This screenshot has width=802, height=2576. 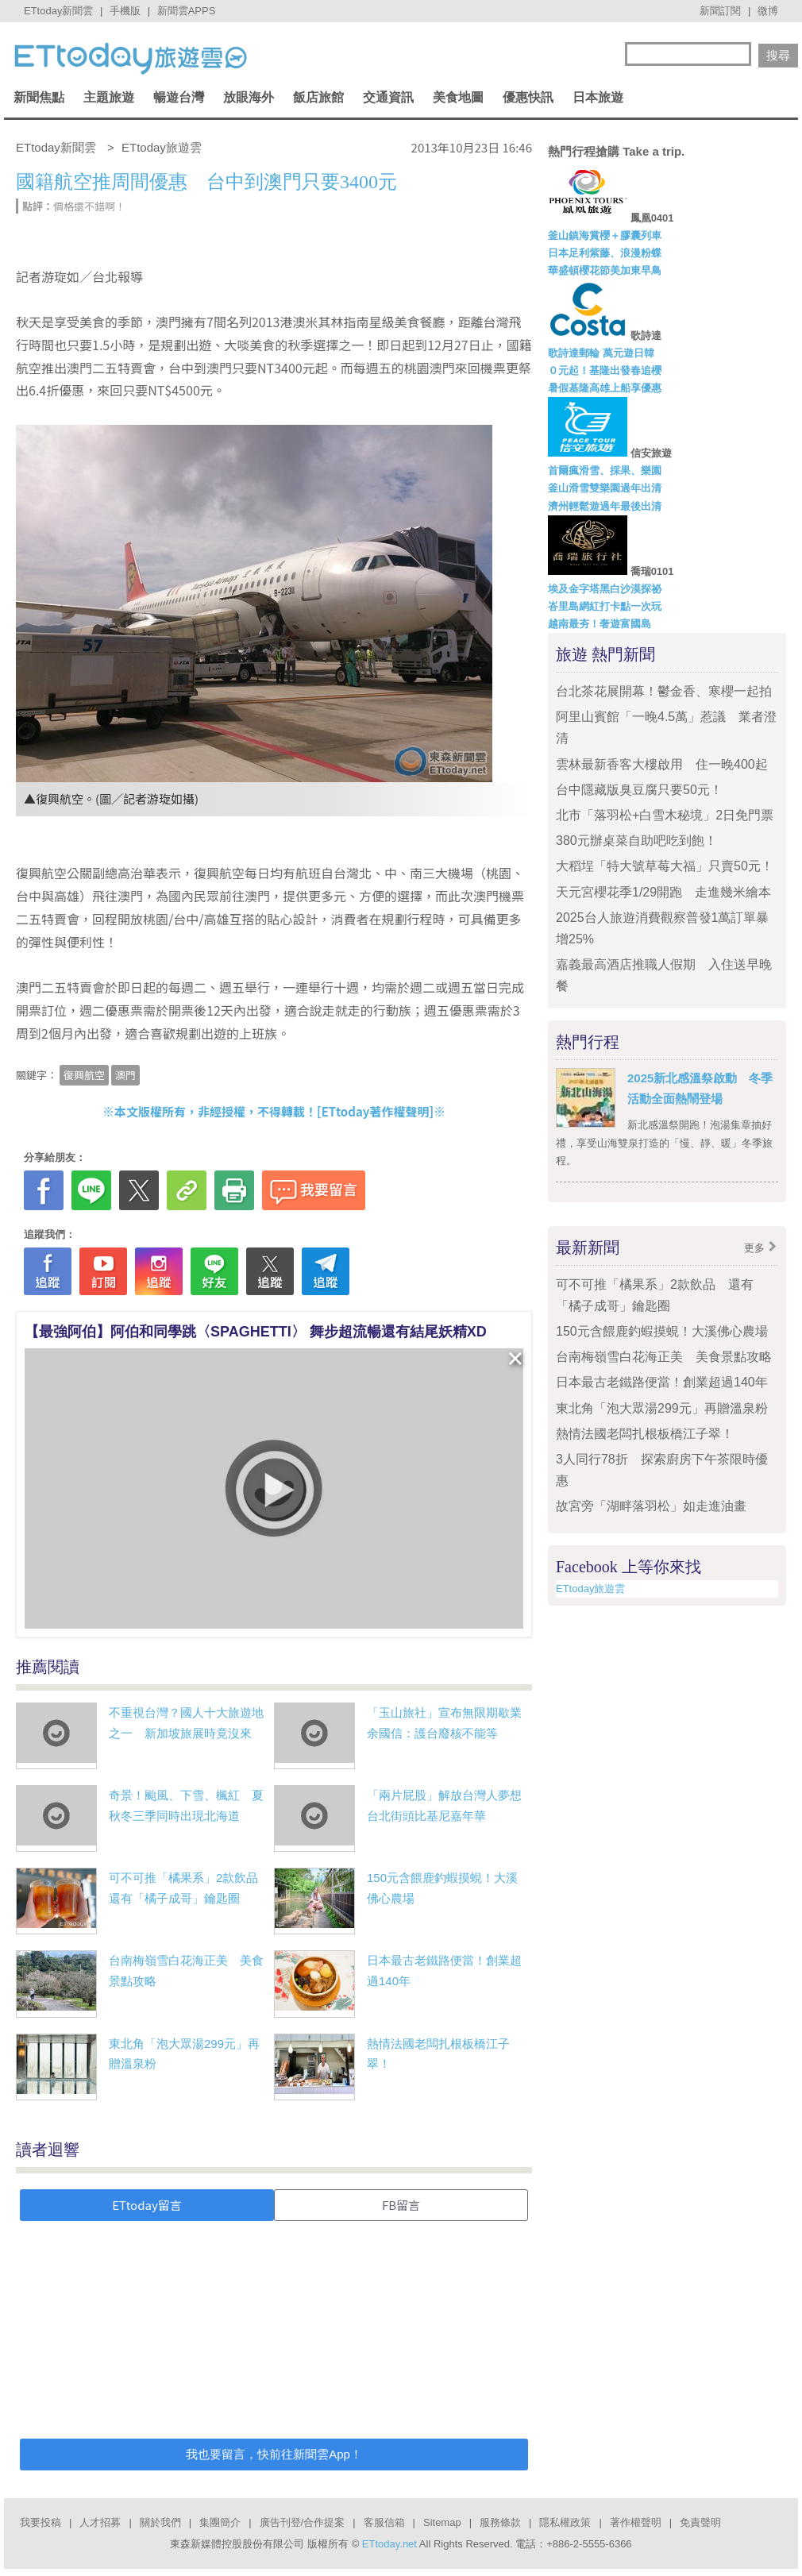 What do you see at coordinates (662, 764) in the screenshot?
I see `雲林最新香客大樓啟用 住一晚400起` at bounding box center [662, 764].